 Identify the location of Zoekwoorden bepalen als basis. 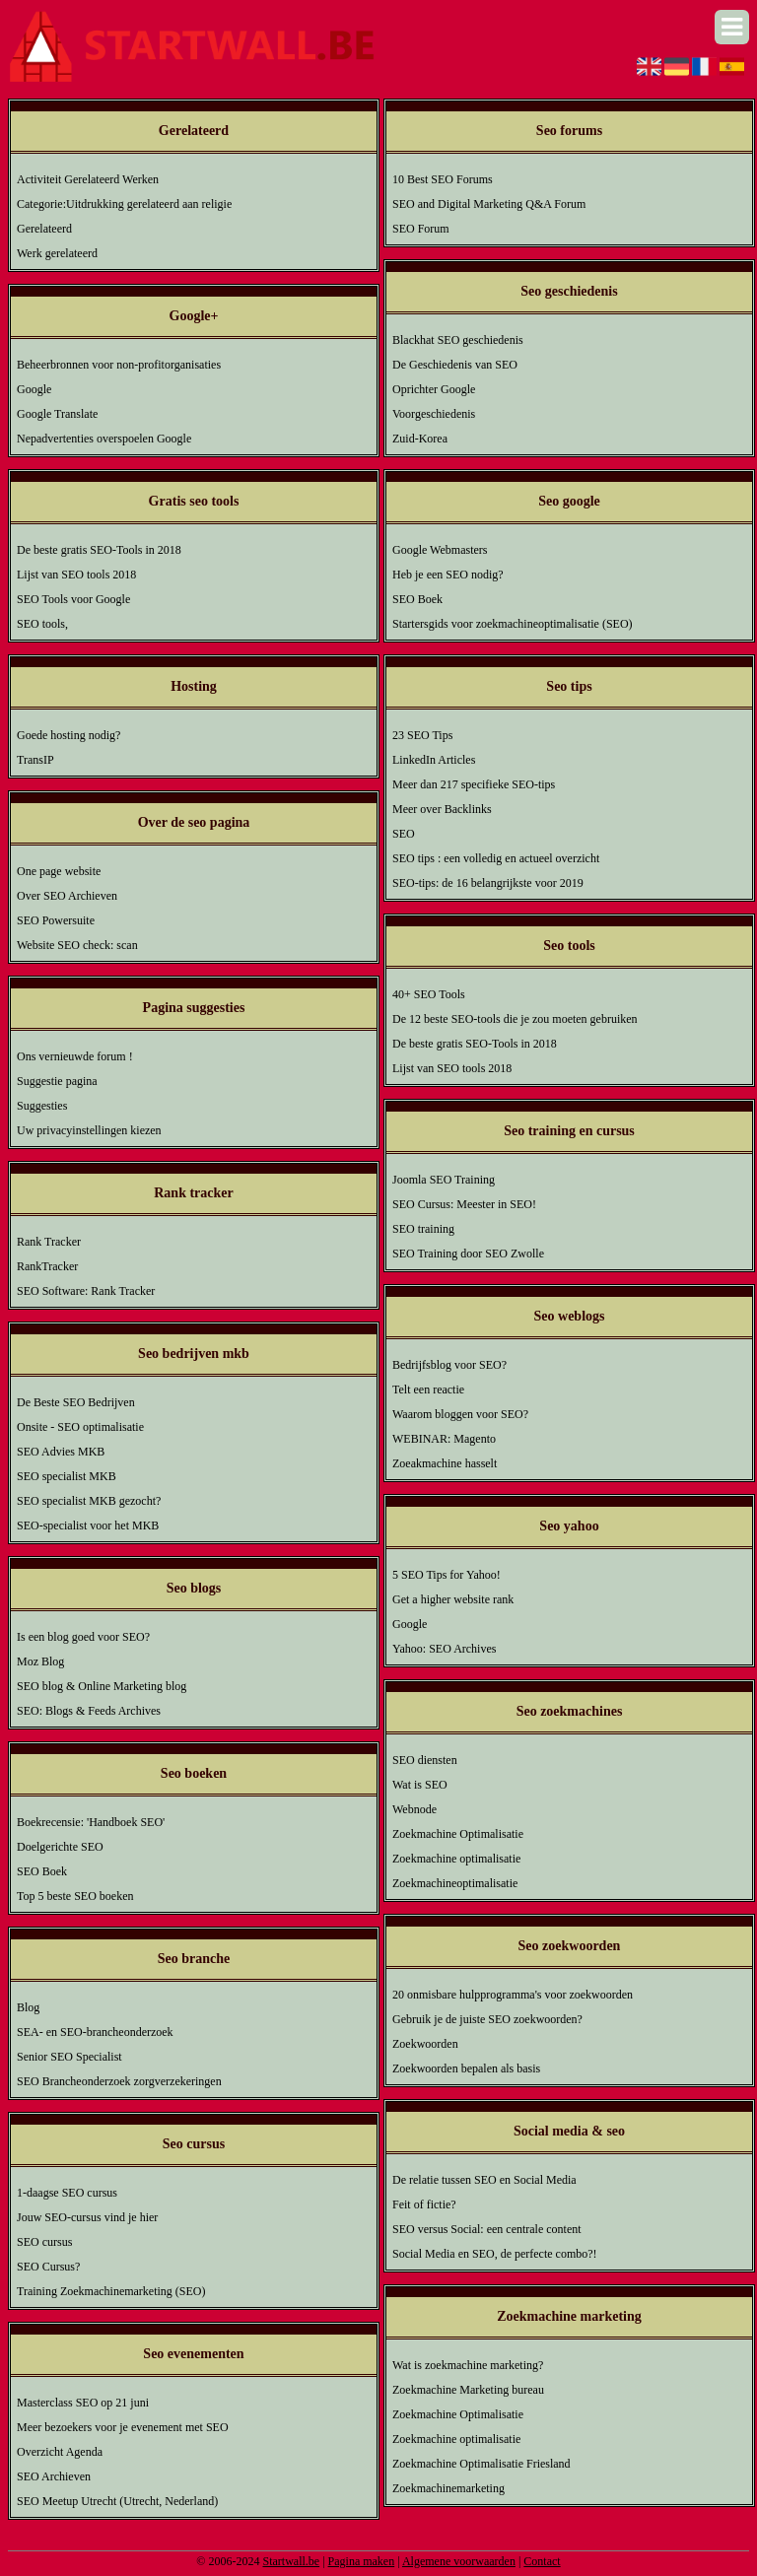
(466, 2068).